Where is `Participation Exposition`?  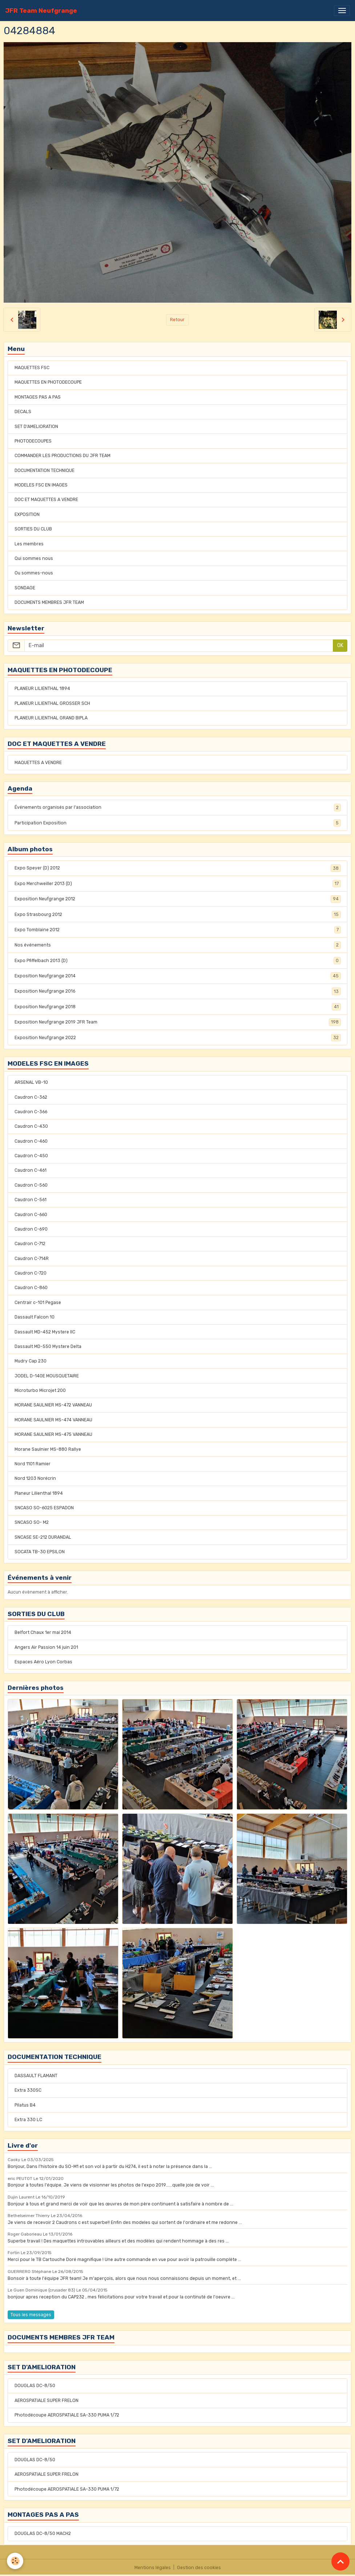 Participation Exposition is located at coordinates (178, 823).